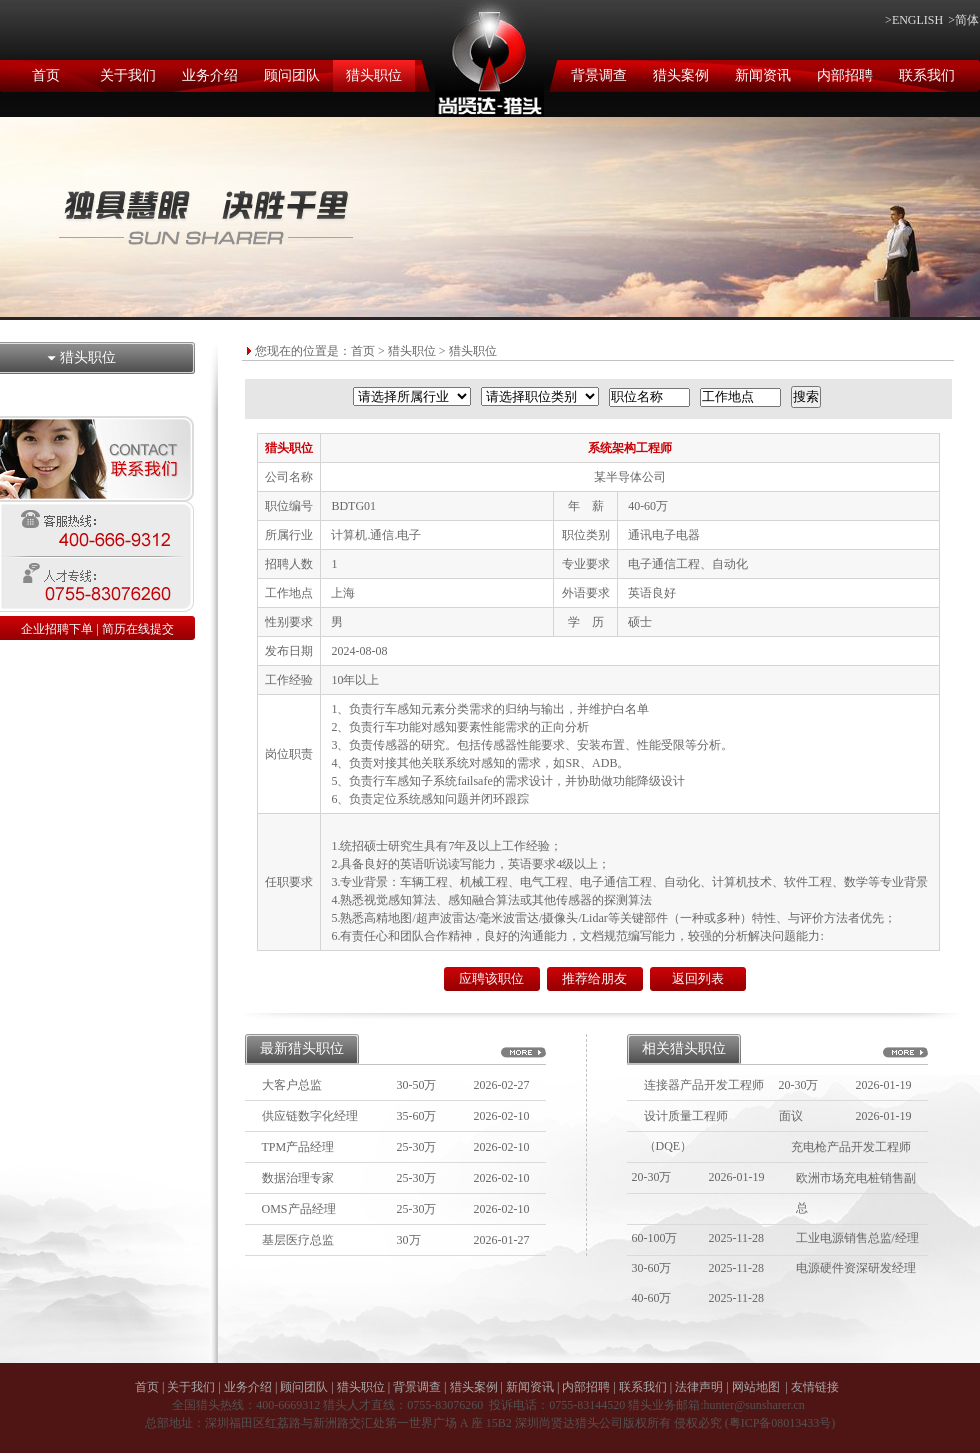  Describe the element at coordinates (298, 1178) in the screenshot. I see `数据治理专家` at that location.